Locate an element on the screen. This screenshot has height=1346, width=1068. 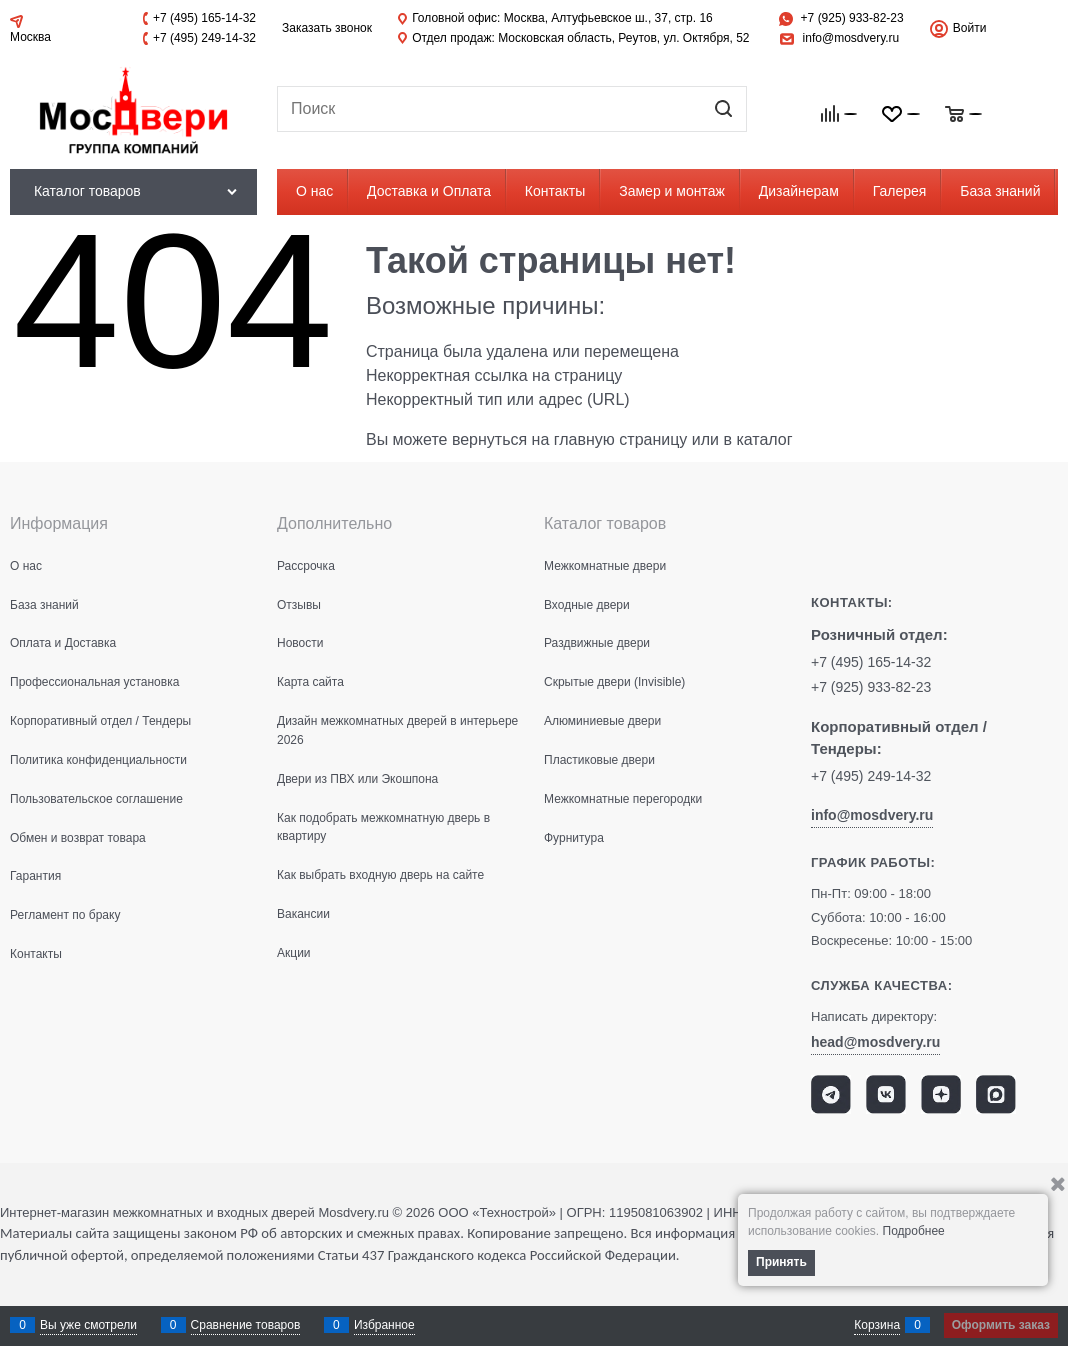
Избранное is located at coordinates (384, 1325).